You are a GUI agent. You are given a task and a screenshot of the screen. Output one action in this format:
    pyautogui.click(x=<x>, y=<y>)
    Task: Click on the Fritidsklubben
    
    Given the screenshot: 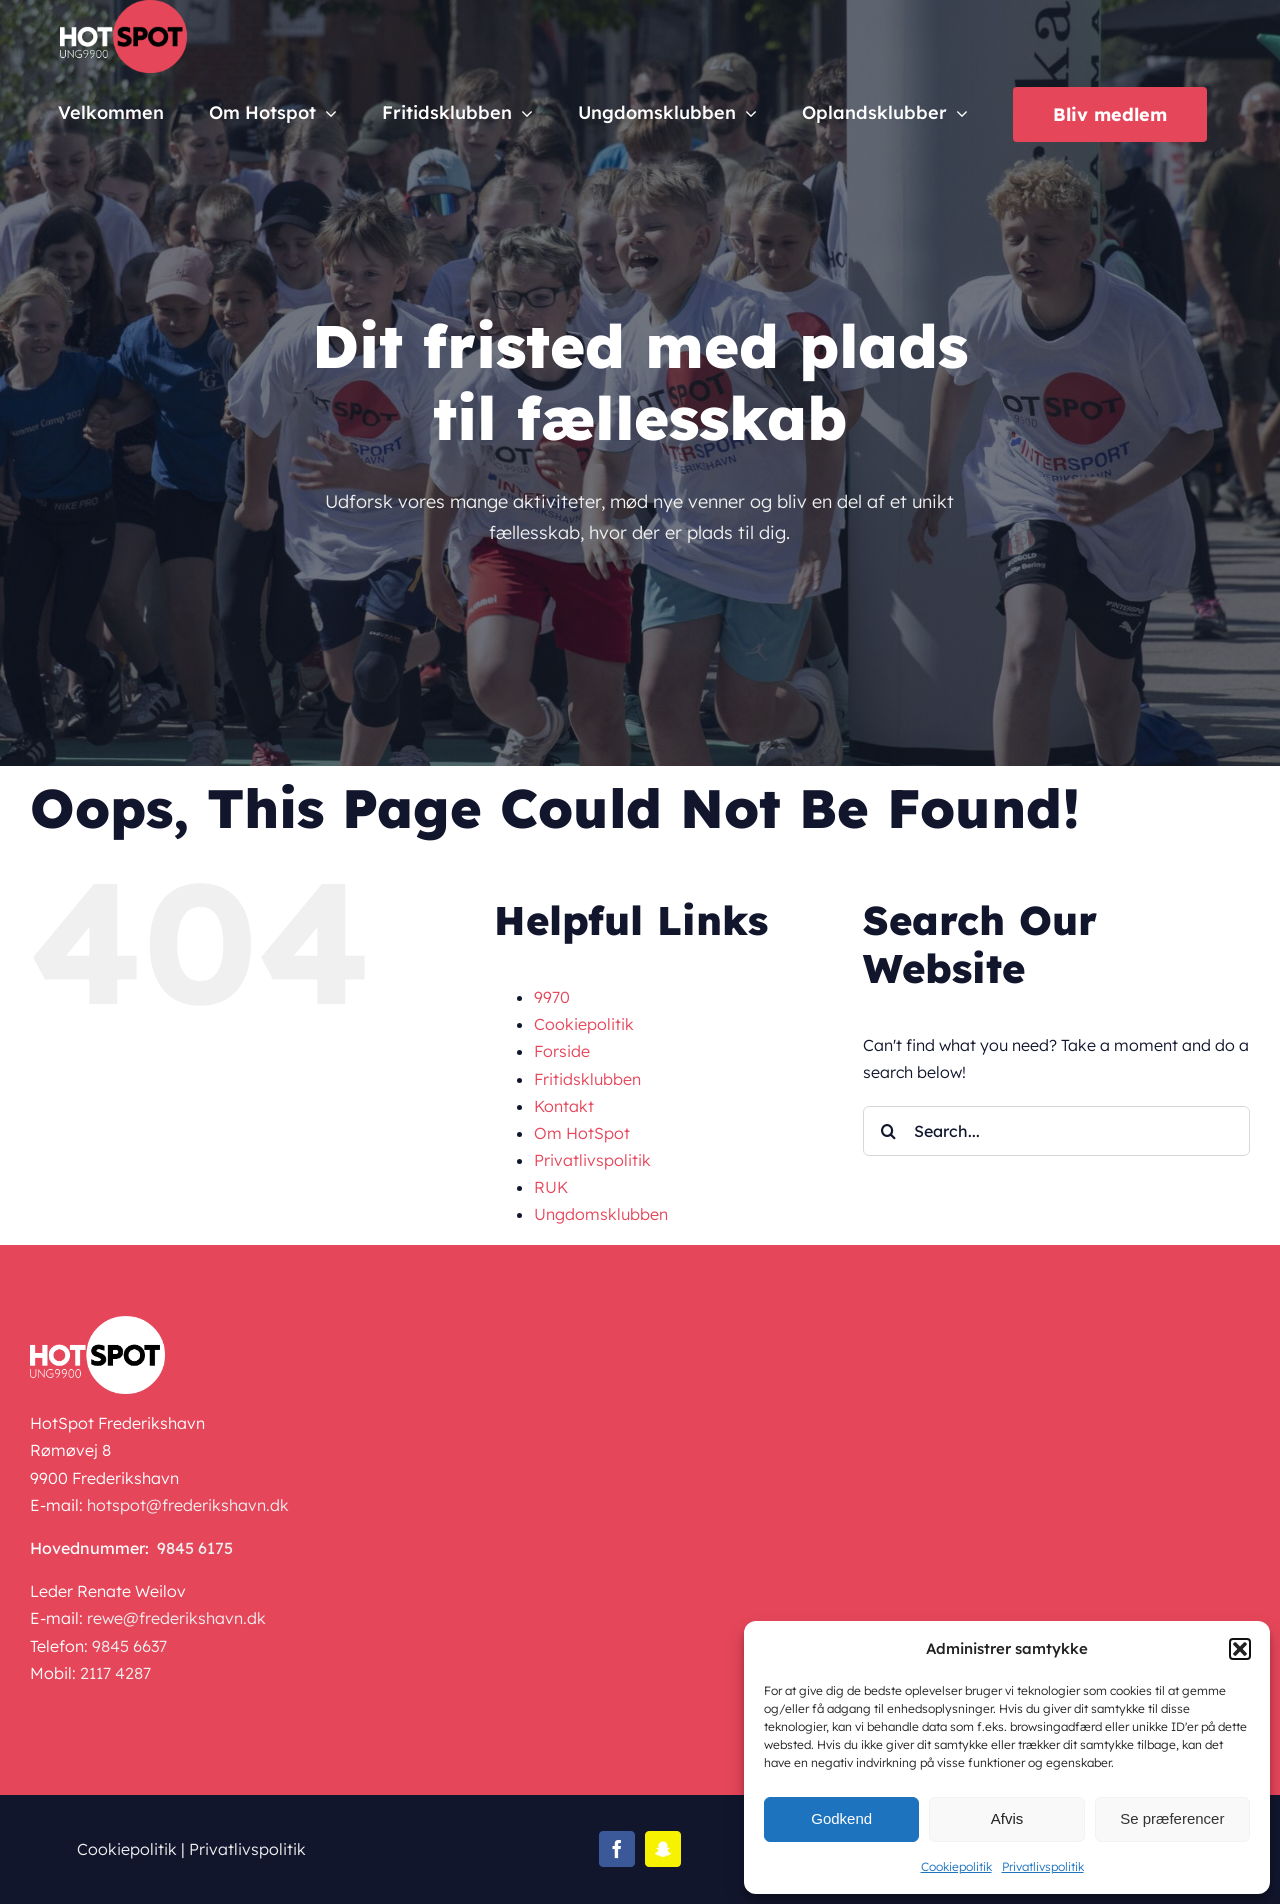 What is the action you would take?
    pyautogui.click(x=587, y=1079)
    